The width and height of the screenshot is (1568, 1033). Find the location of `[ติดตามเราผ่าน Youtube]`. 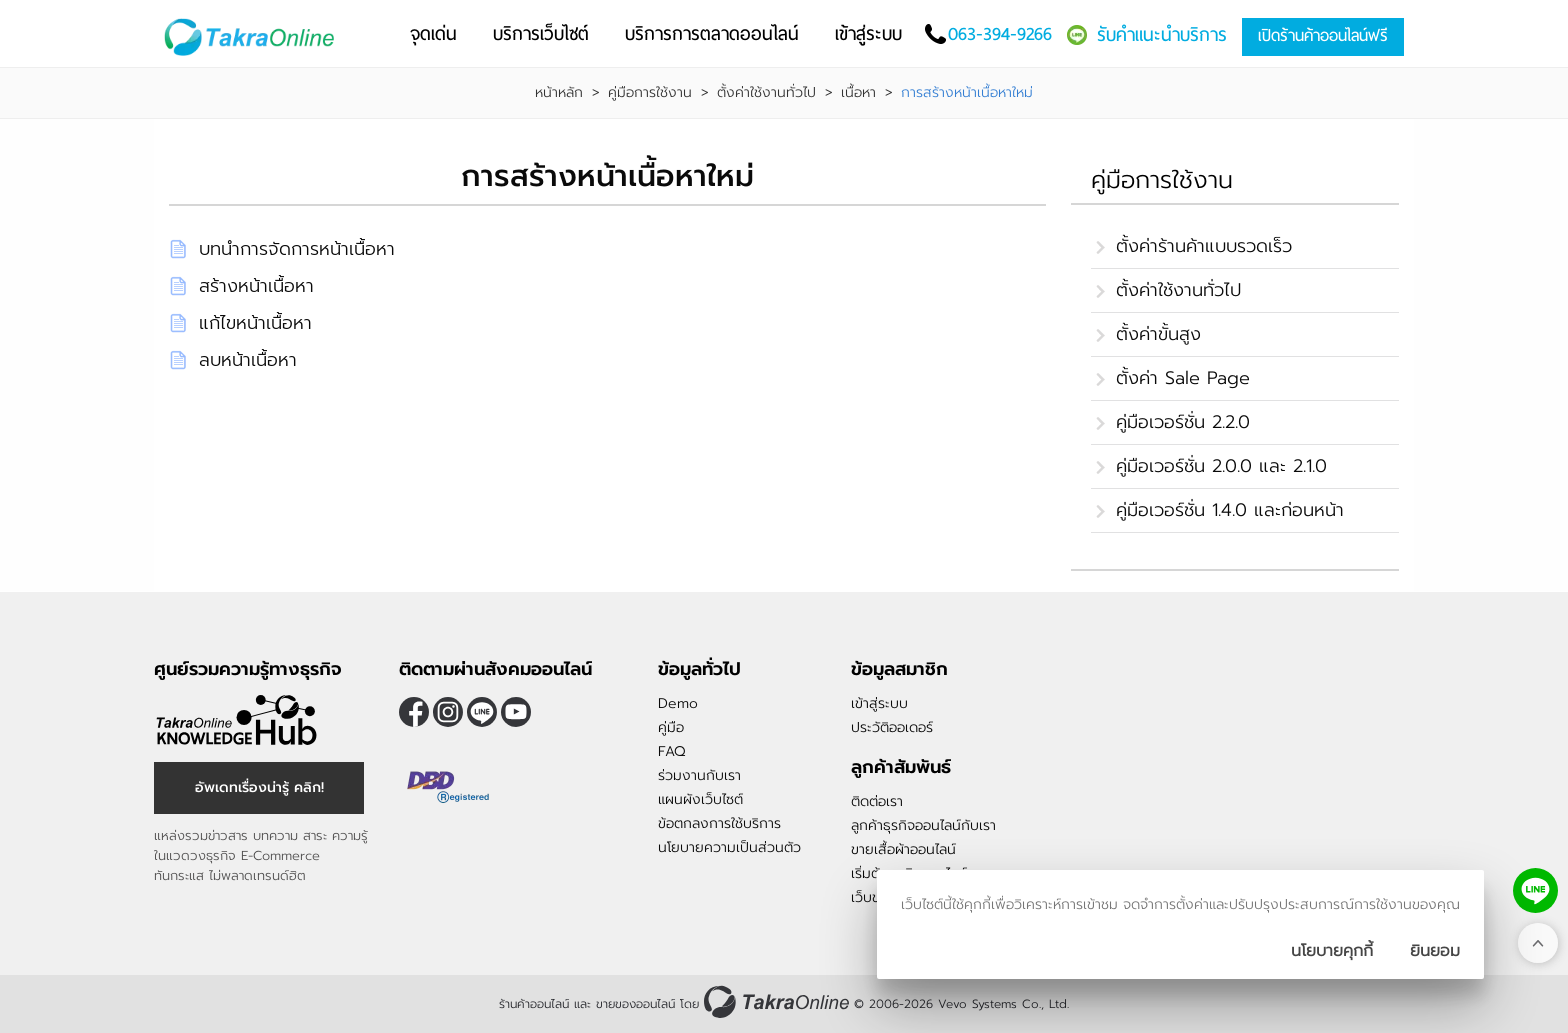

[ติดตามเราผ่าน Youtube] is located at coordinates (516, 712).